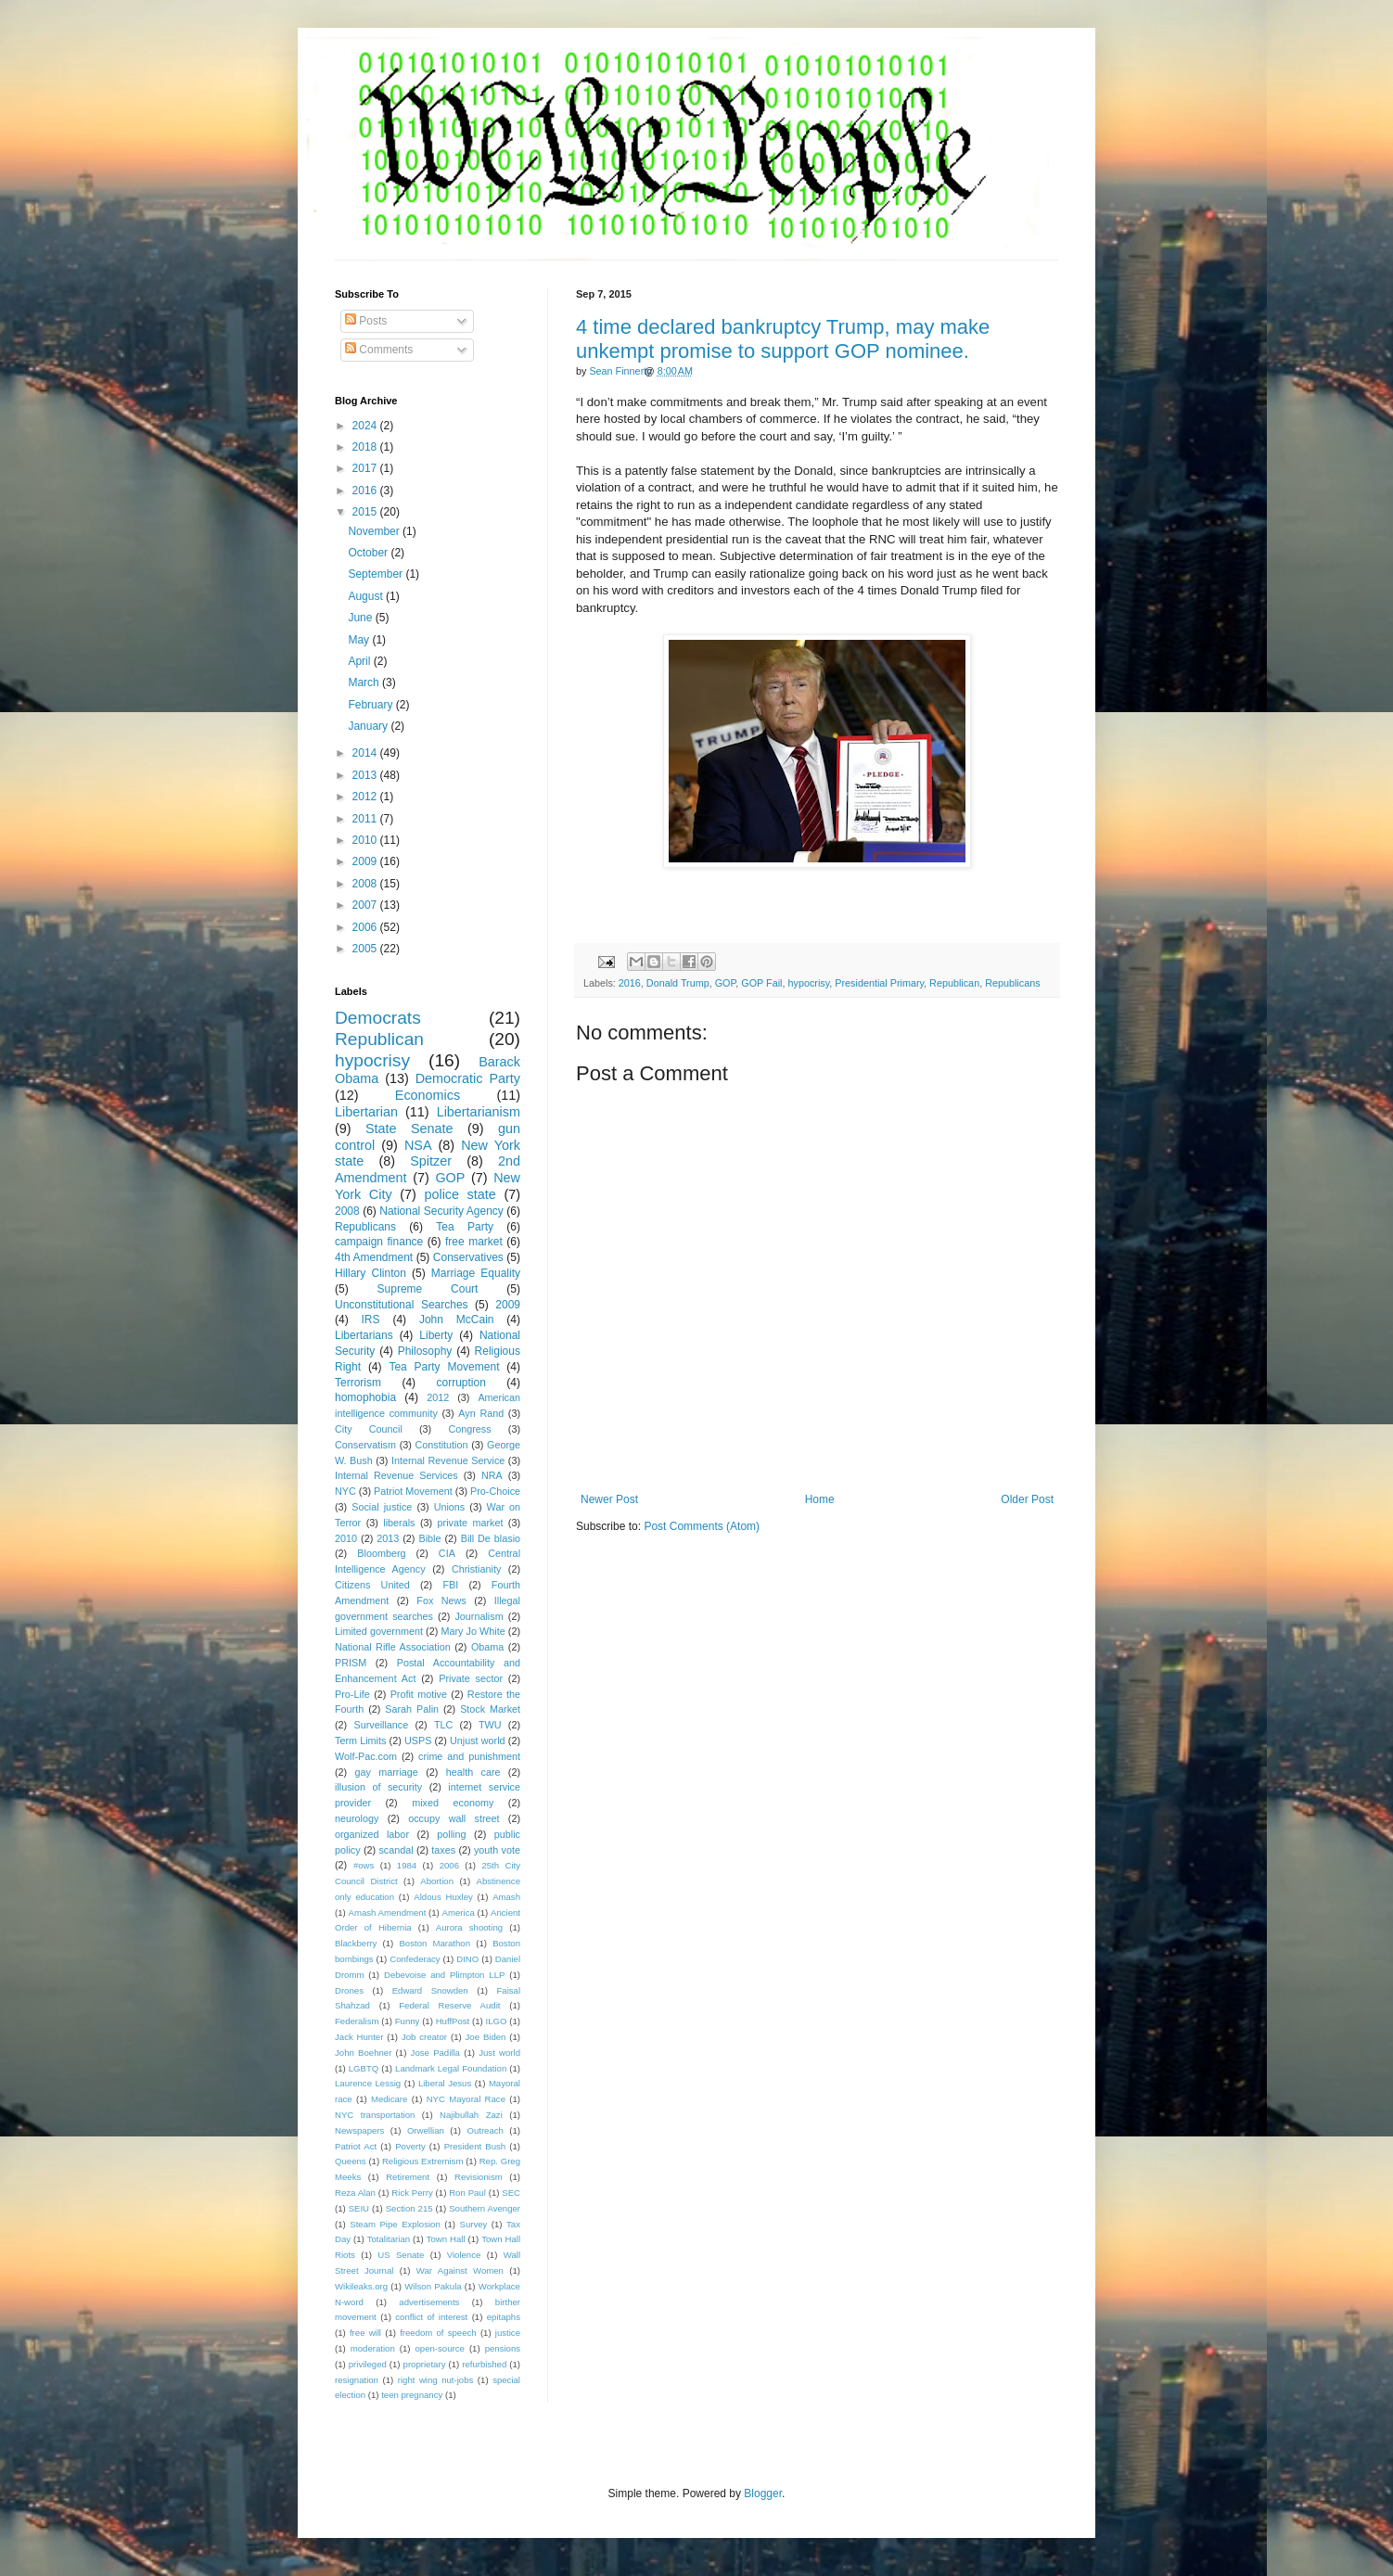 The height and width of the screenshot is (2576, 1393). Describe the element at coordinates (443, 1849) in the screenshot. I see `taxes` at that location.